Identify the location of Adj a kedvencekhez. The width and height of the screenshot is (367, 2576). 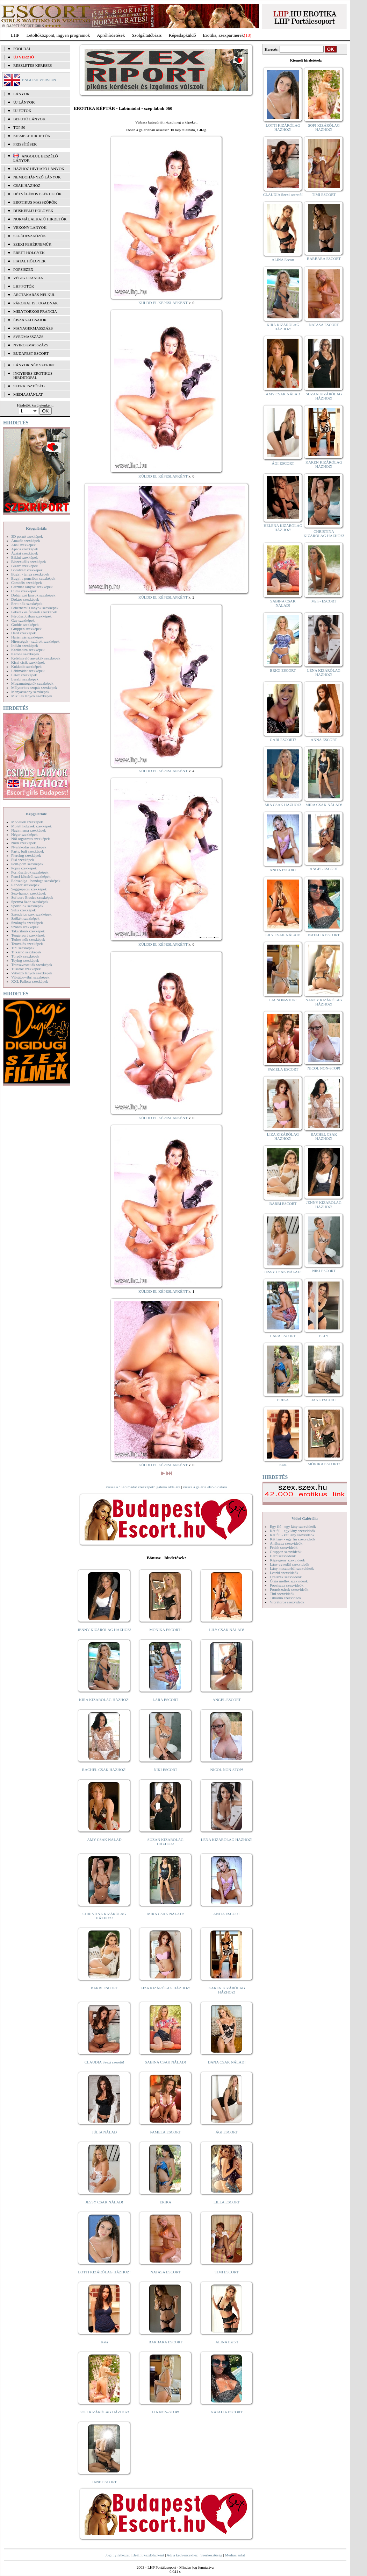
(182, 2555).